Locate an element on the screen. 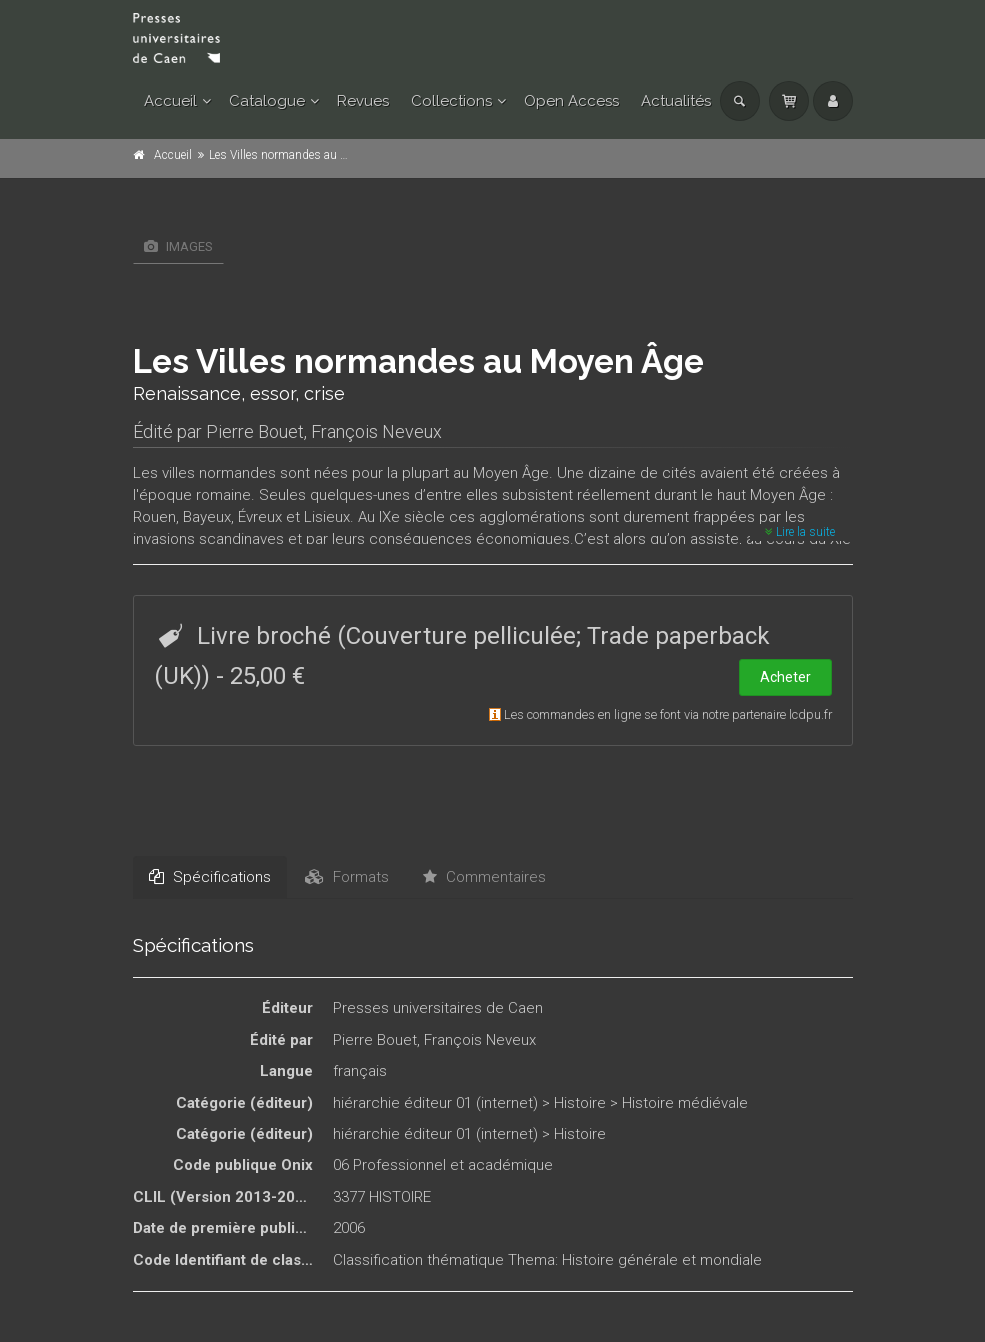 This screenshot has height=1342, width=985. Open Access is located at coordinates (571, 101).